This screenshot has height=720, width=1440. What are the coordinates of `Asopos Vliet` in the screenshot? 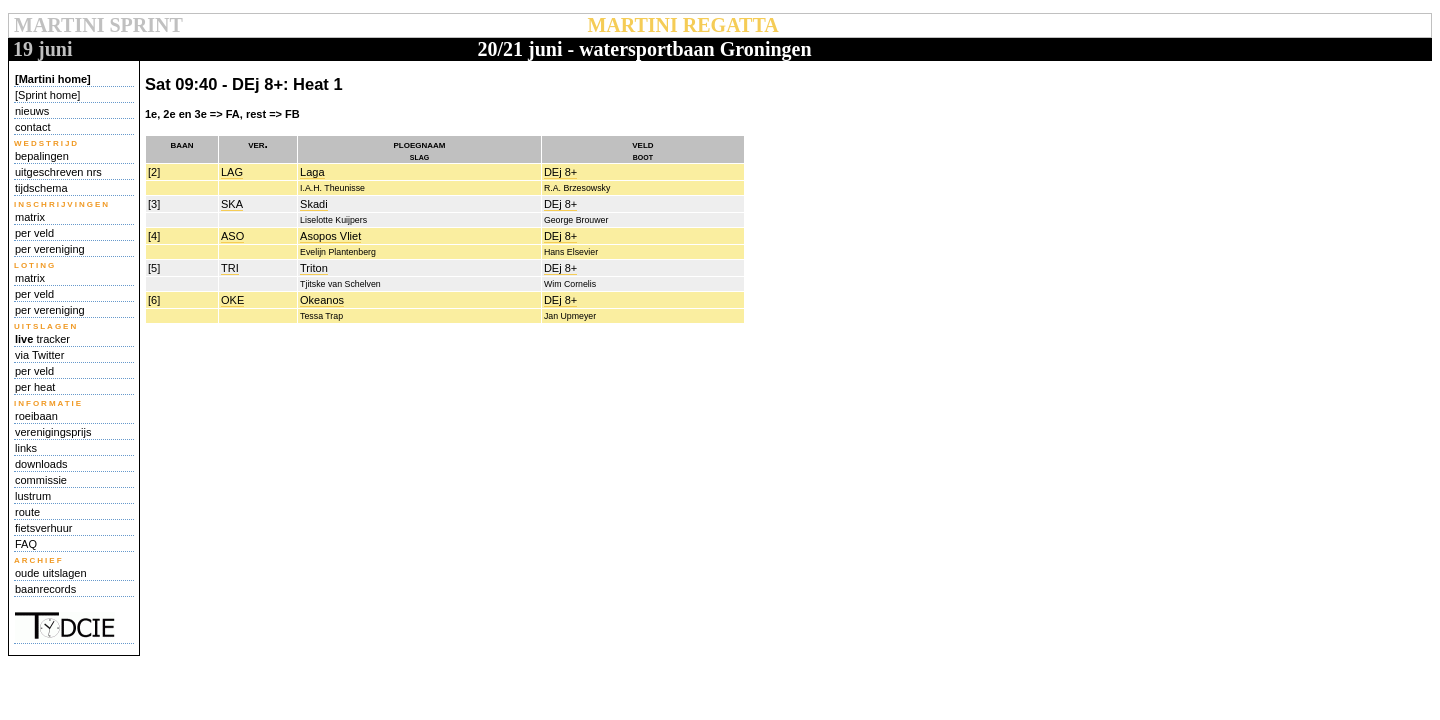 It's located at (330, 236).